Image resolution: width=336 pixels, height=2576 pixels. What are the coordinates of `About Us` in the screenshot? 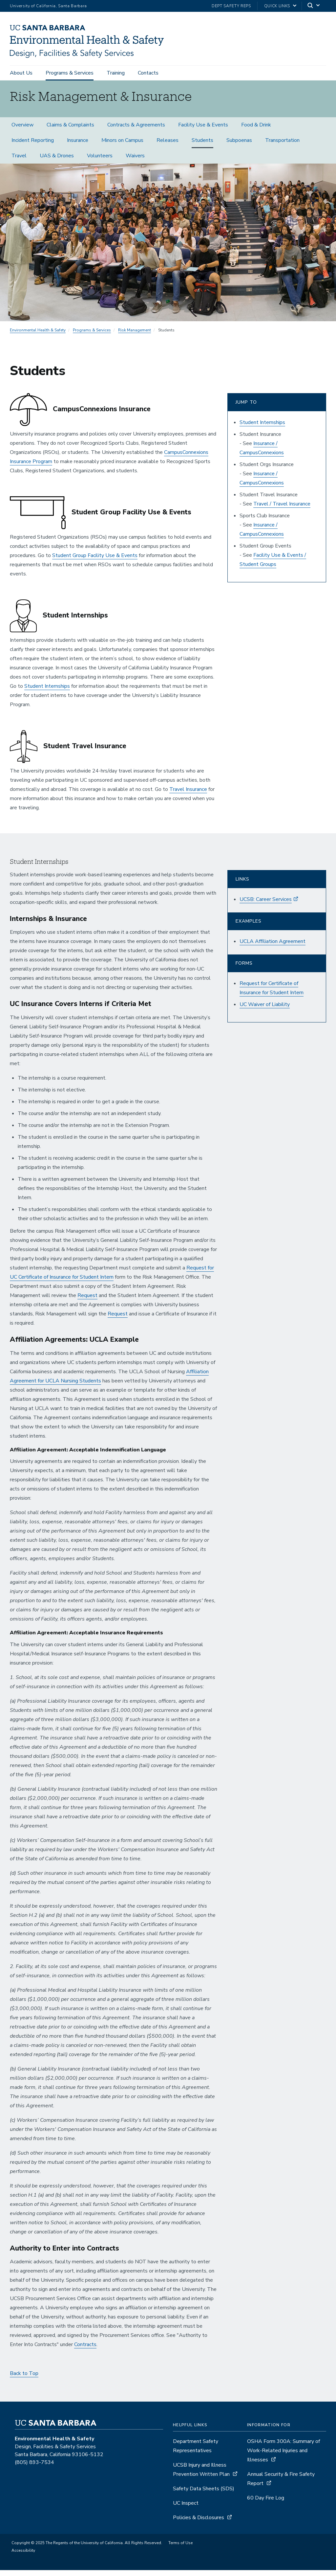 It's located at (21, 73).